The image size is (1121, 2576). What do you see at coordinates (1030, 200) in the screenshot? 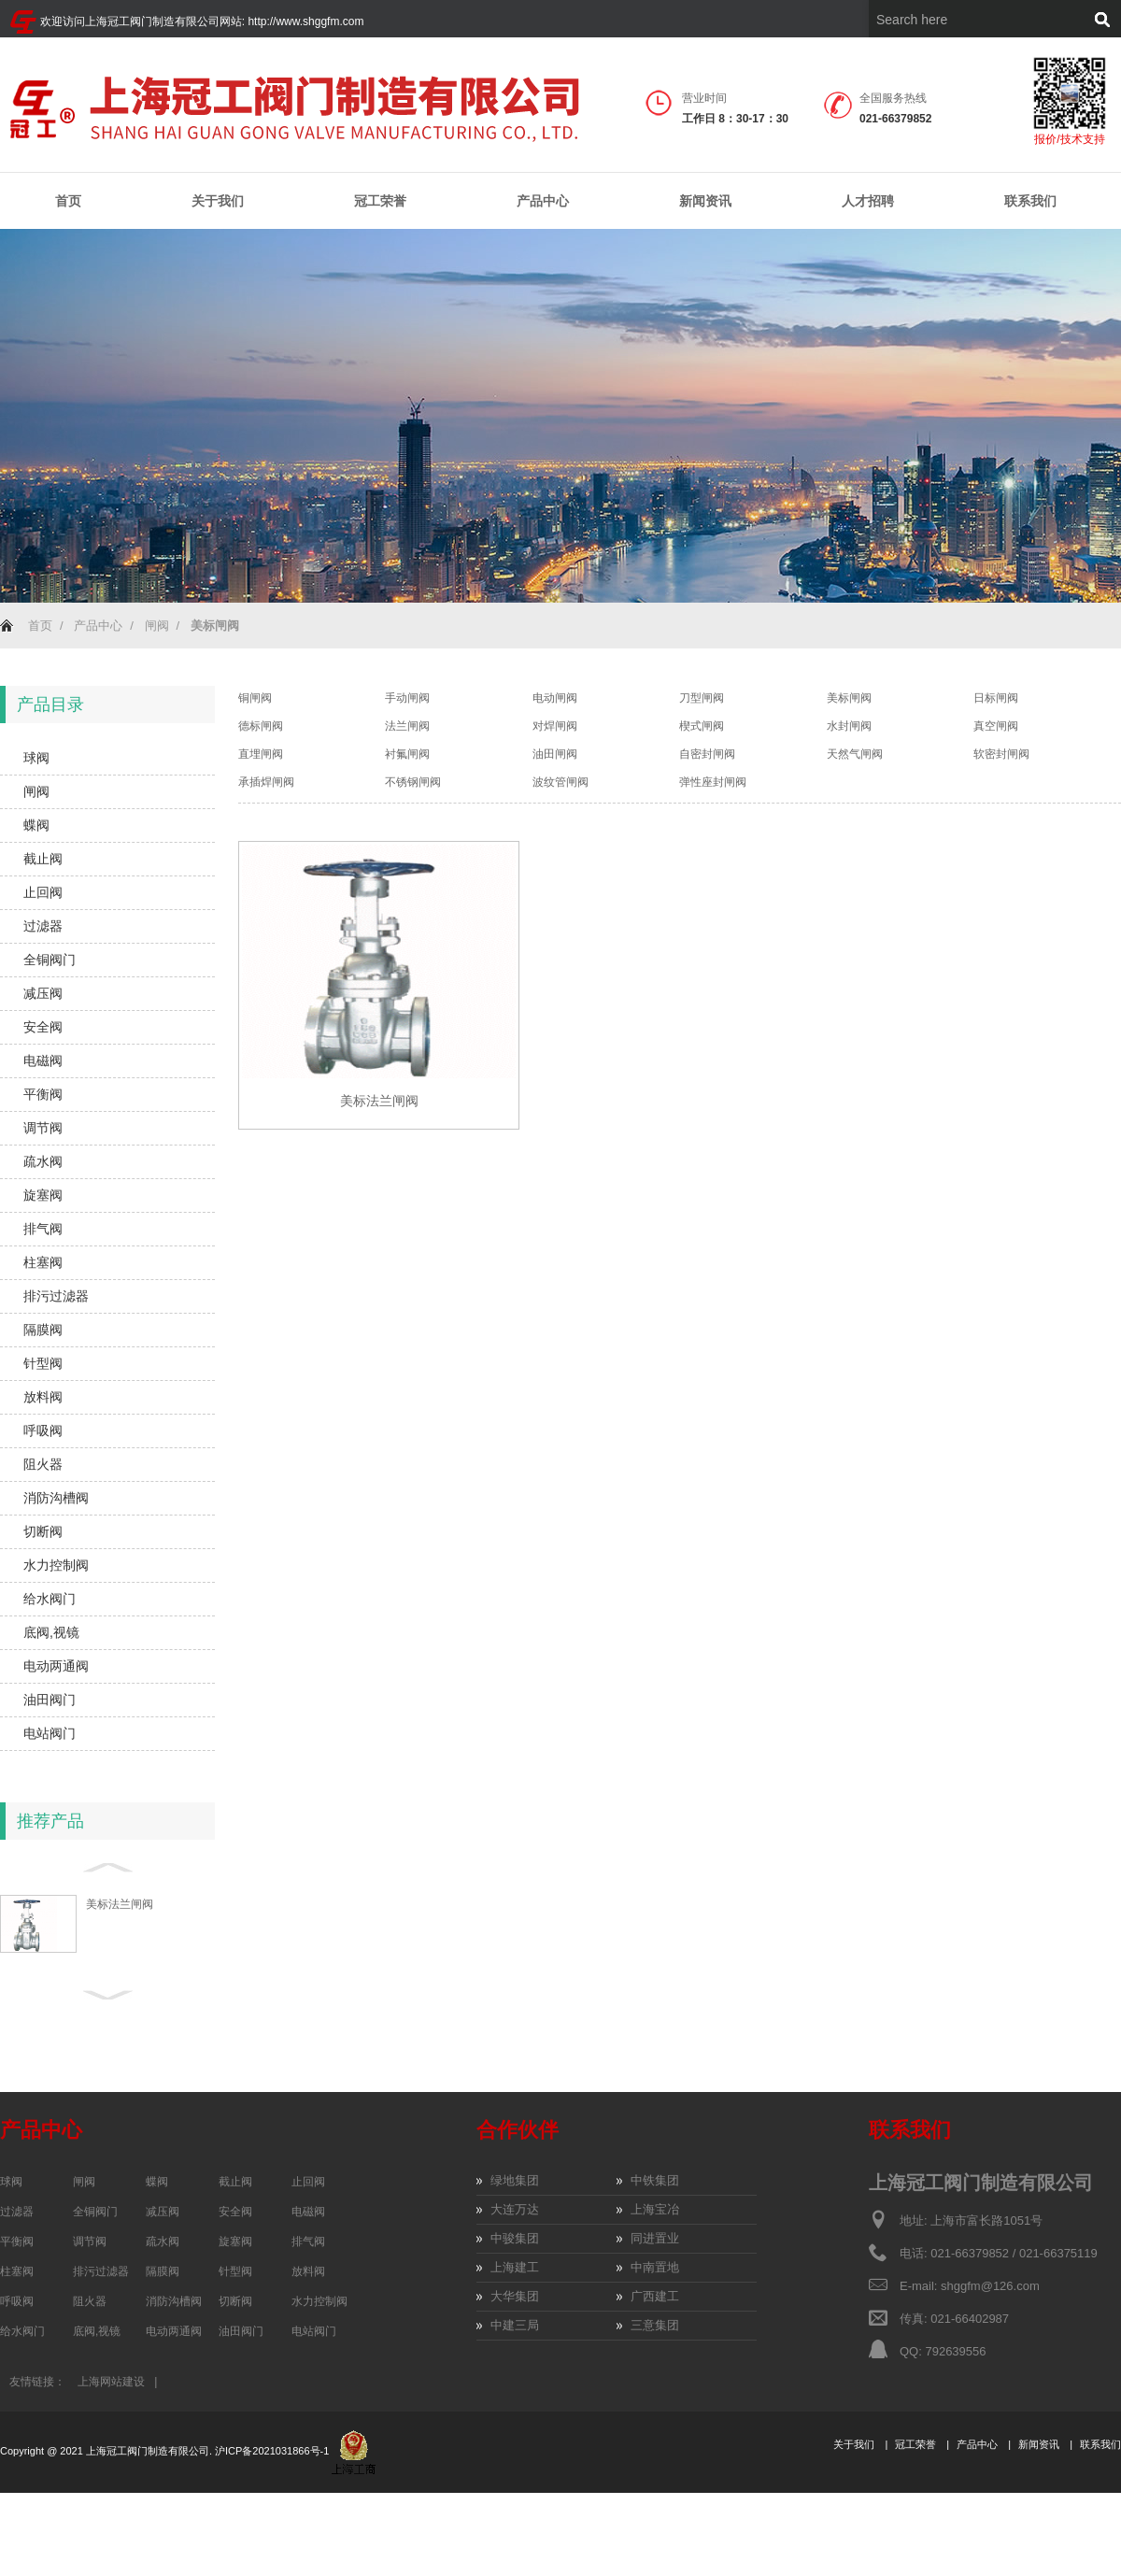
I see `联系我们` at bounding box center [1030, 200].